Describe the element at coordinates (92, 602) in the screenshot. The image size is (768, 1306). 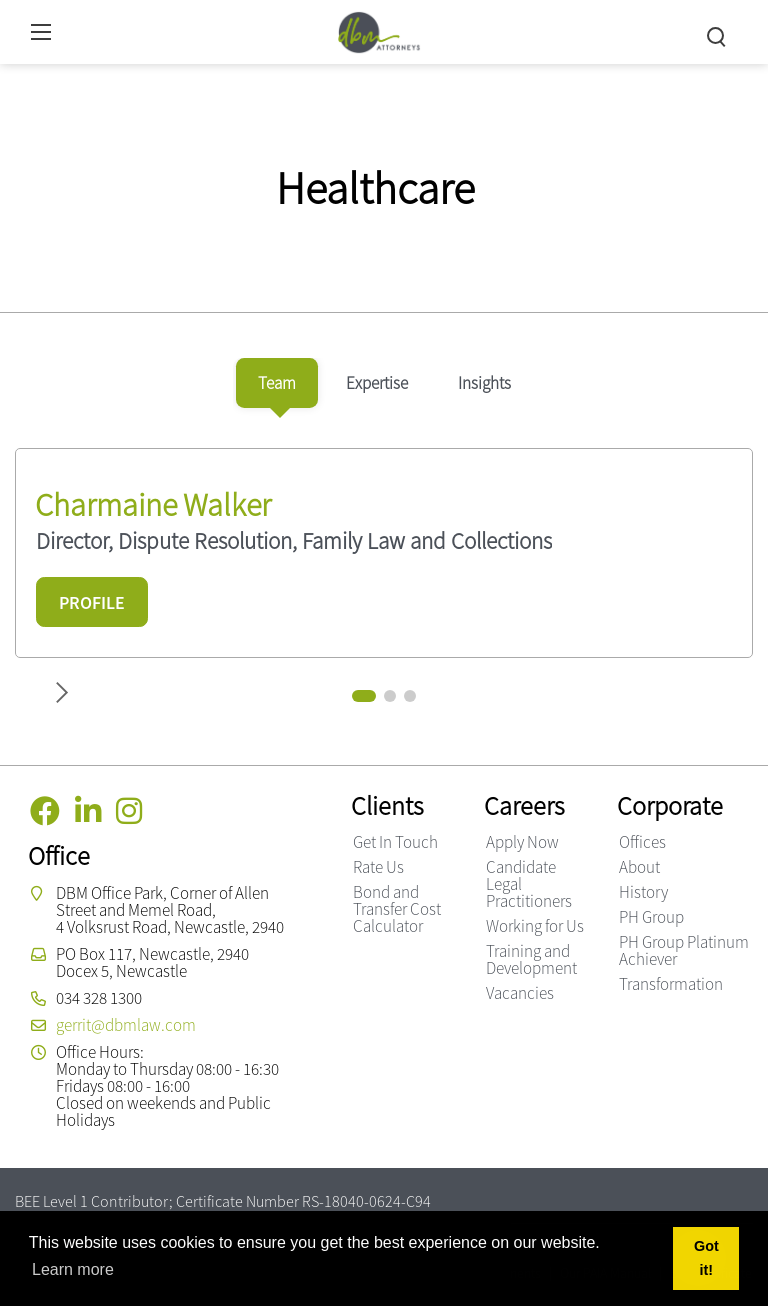
I see `PROFILE` at that location.